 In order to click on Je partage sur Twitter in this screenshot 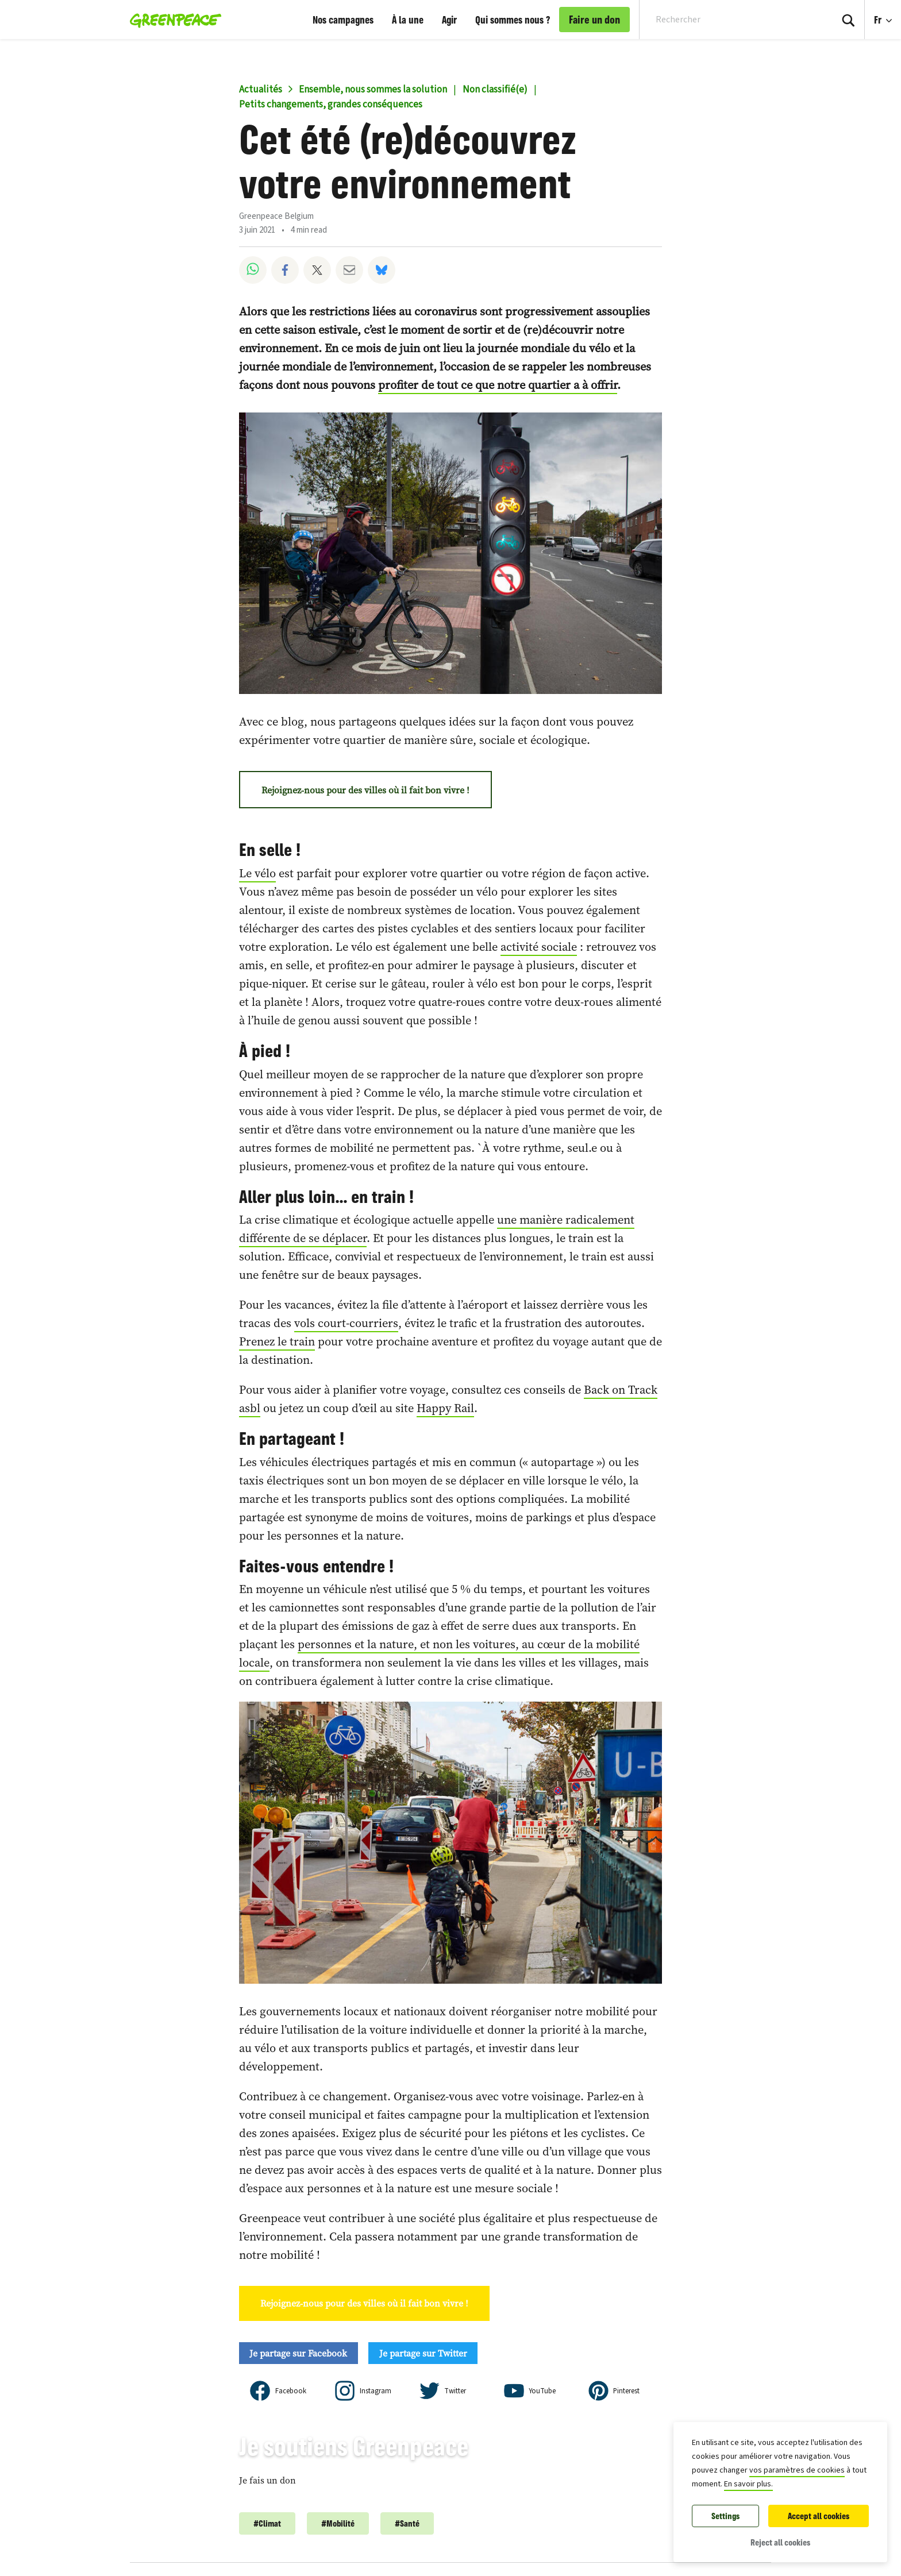, I will do `click(423, 2353)`.